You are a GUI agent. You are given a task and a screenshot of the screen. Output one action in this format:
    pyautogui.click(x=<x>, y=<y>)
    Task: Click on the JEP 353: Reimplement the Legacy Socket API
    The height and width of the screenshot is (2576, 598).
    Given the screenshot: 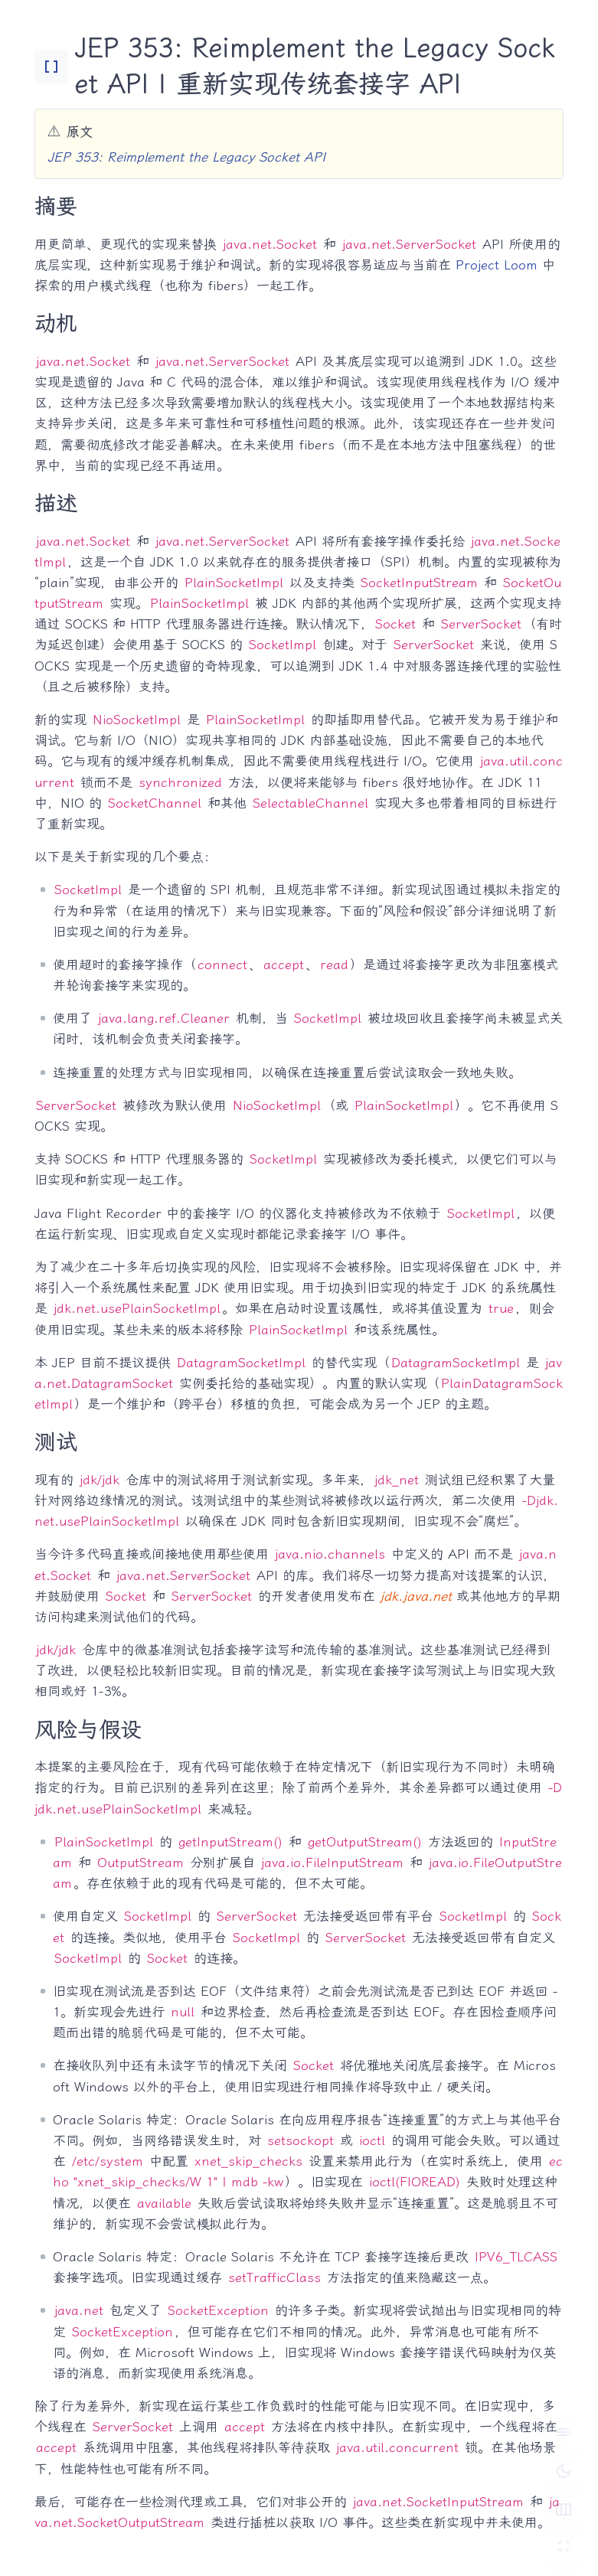 What is the action you would take?
    pyautogui.click(x=186, y=157)
    